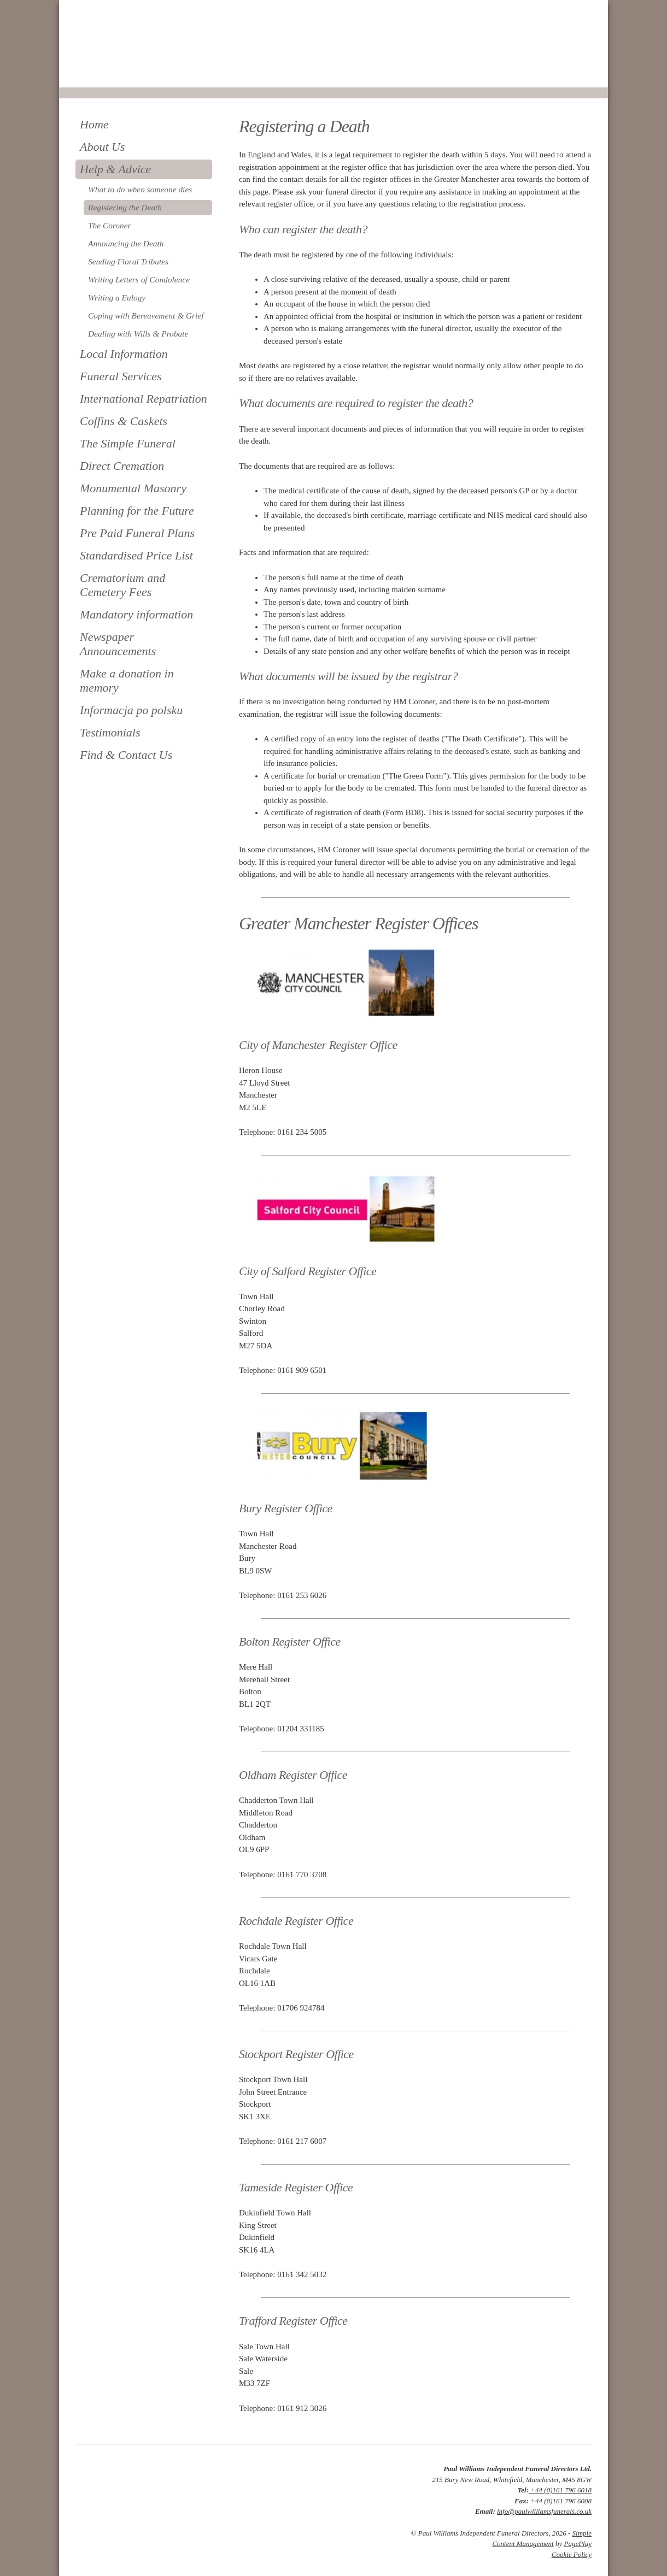  I want to click on +44 (0)161 796 6018, so click(560, 2490).